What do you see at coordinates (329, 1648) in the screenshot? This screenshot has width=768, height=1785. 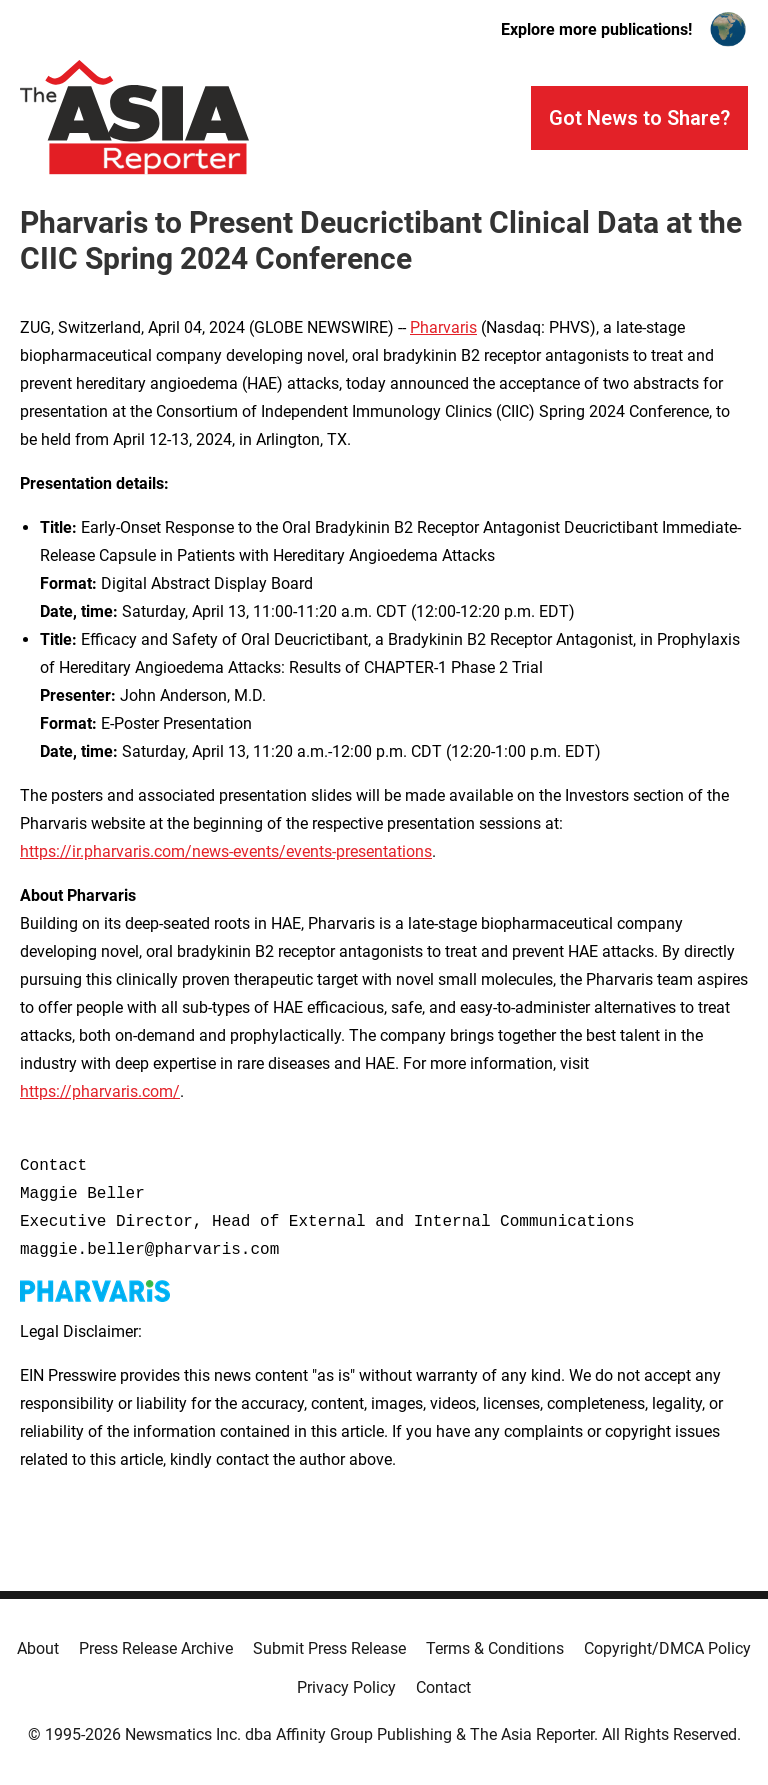 I see `Submit Press Release` at bounding box center [329, 1648].